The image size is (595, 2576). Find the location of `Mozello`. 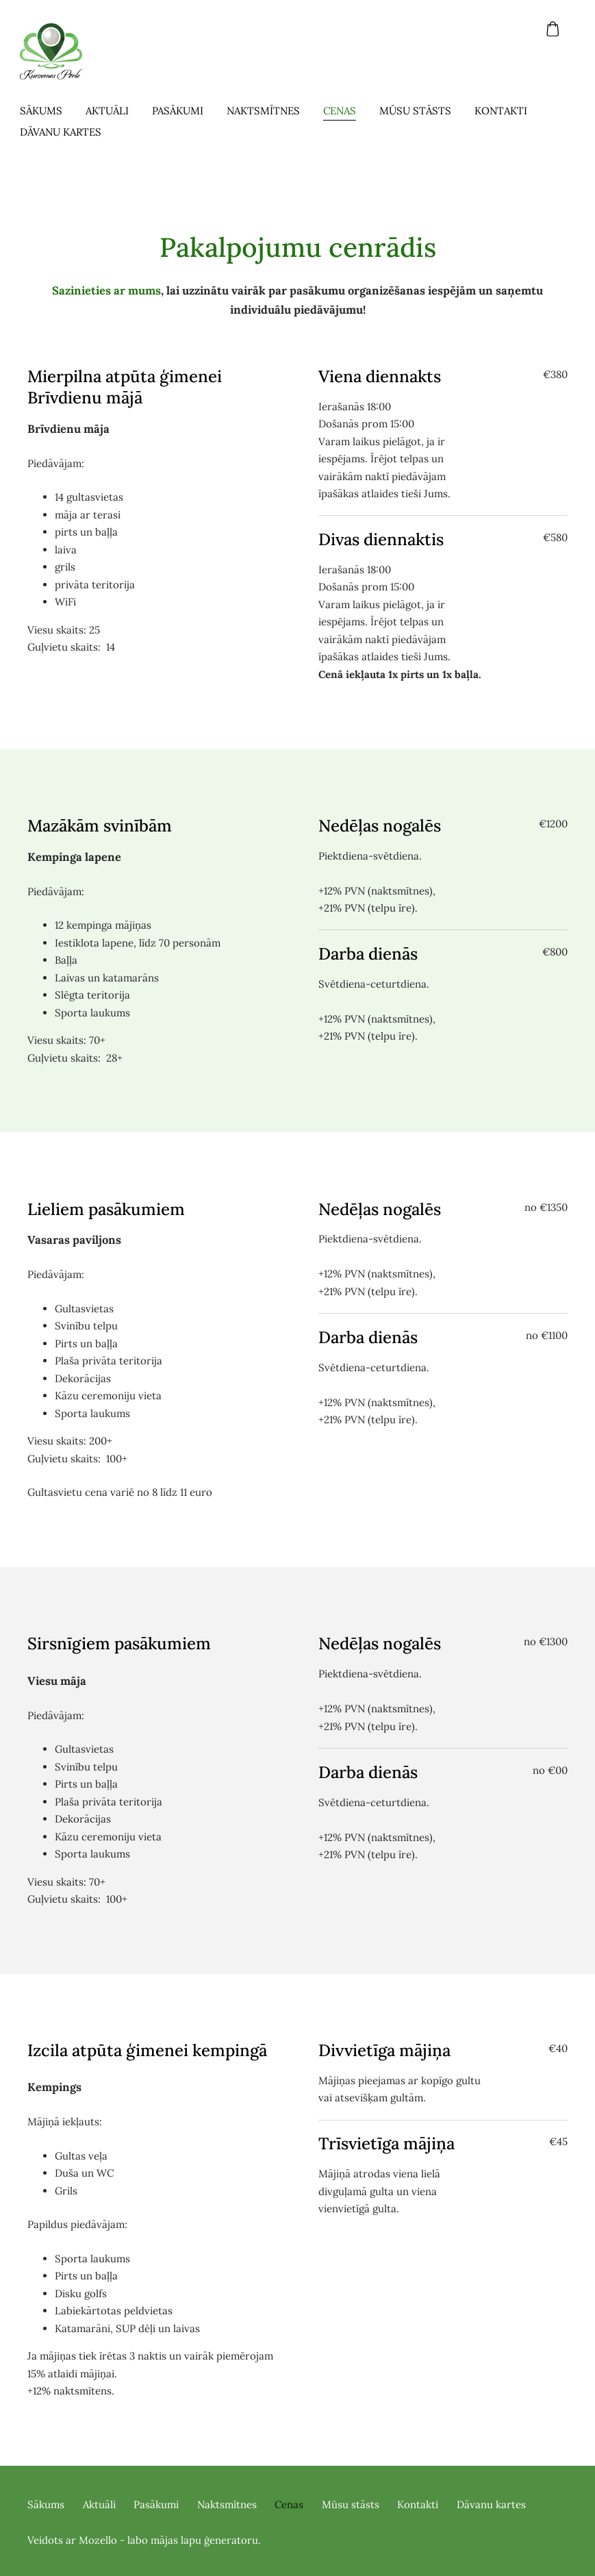

Mozello is located at coordinates (98, 2540).